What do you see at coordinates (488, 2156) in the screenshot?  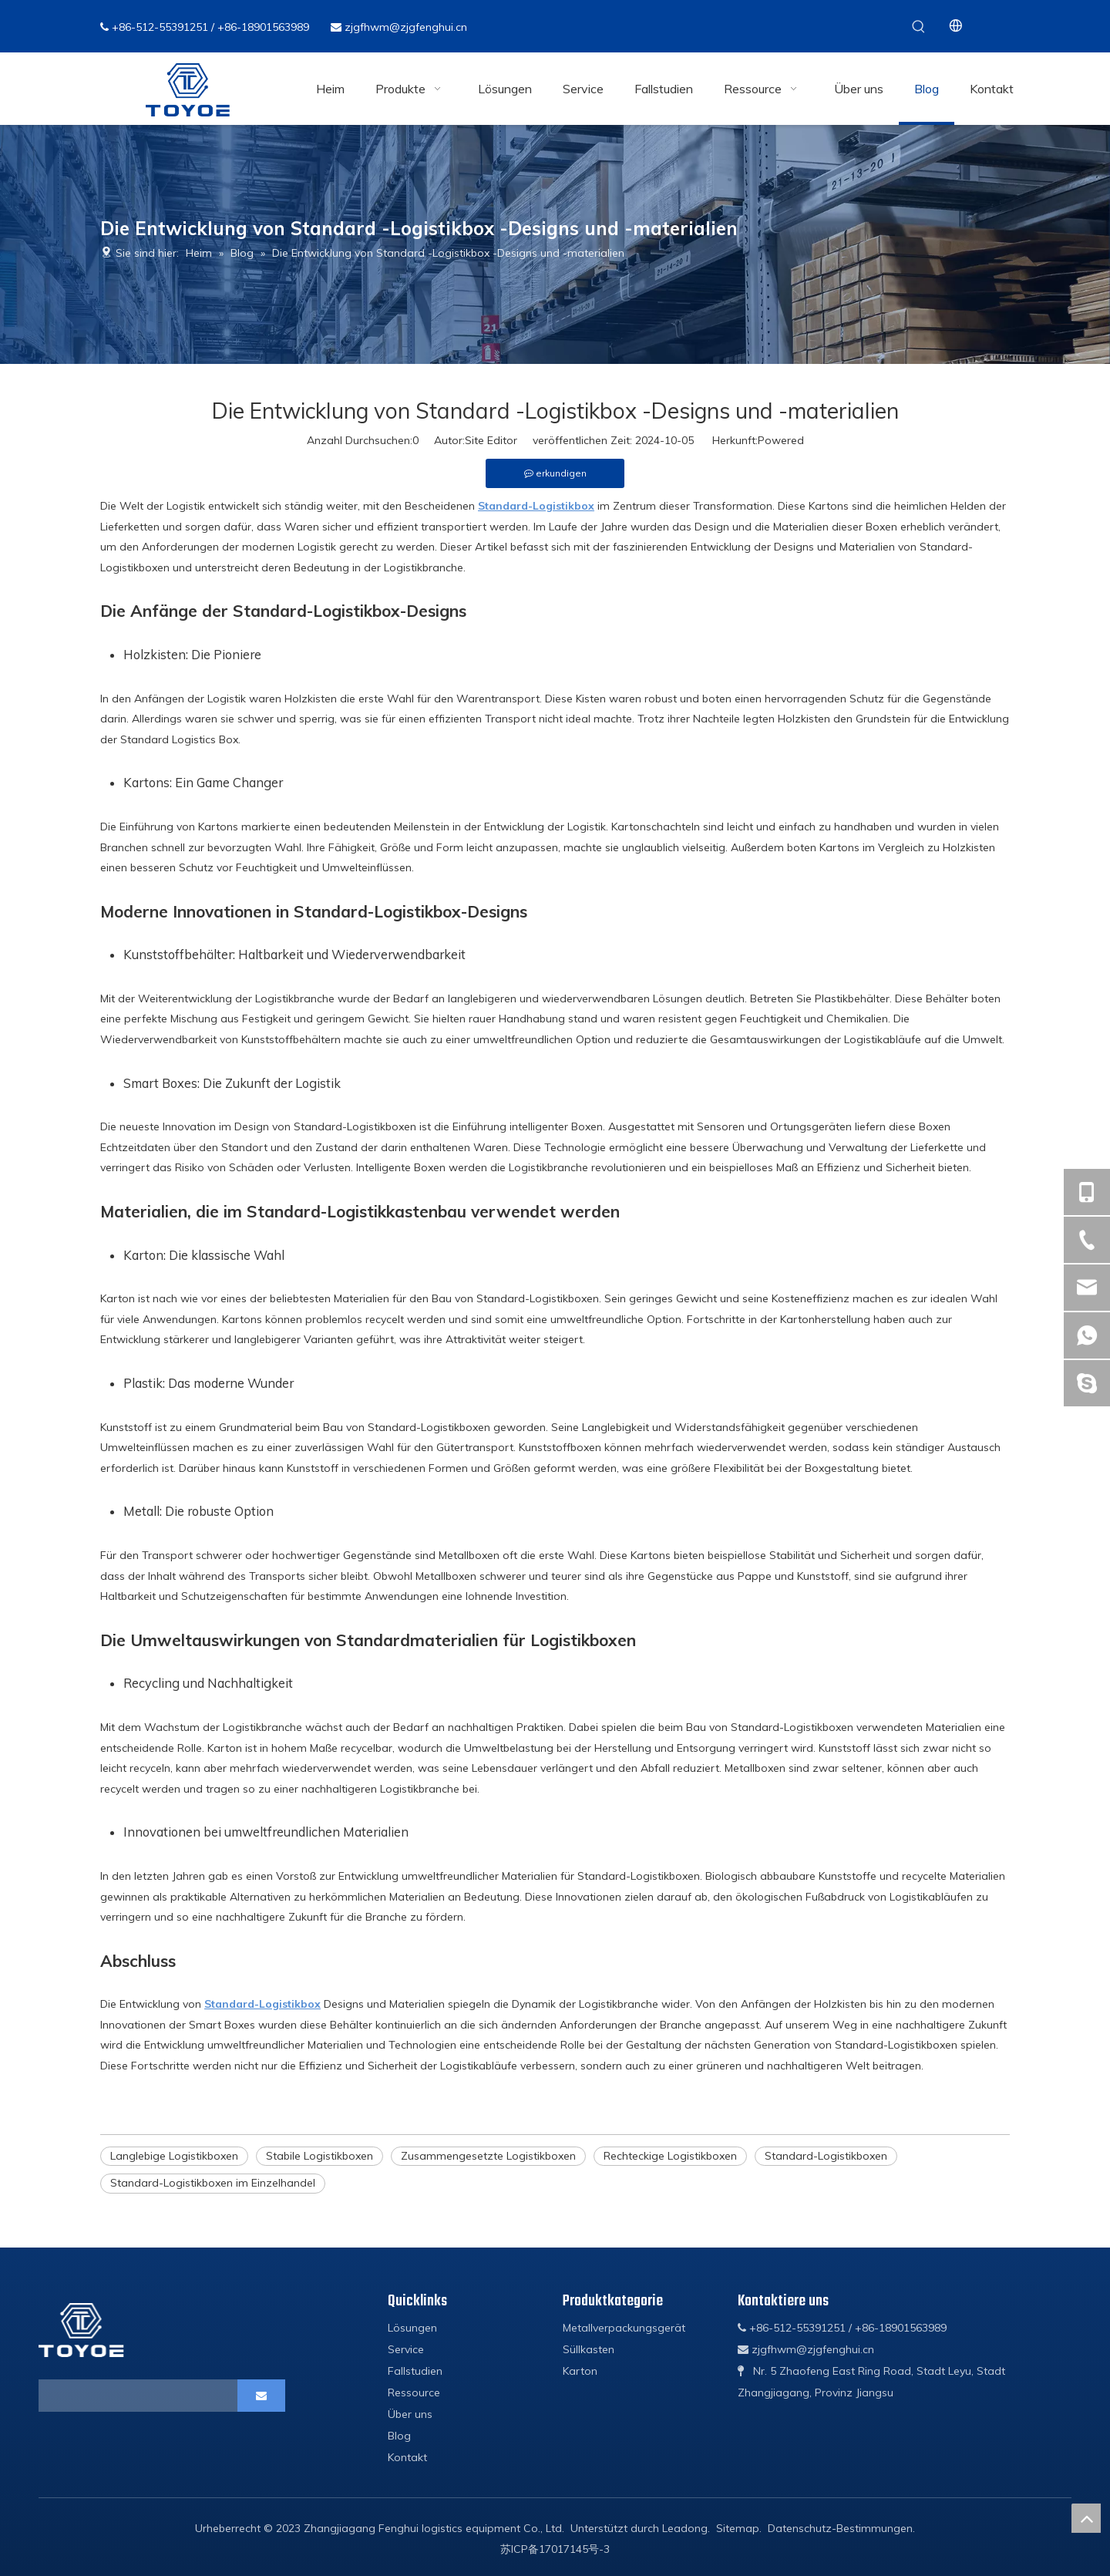 I see `Zusammengesetzte Logistikboxen` at bounding box center [488, 2156].